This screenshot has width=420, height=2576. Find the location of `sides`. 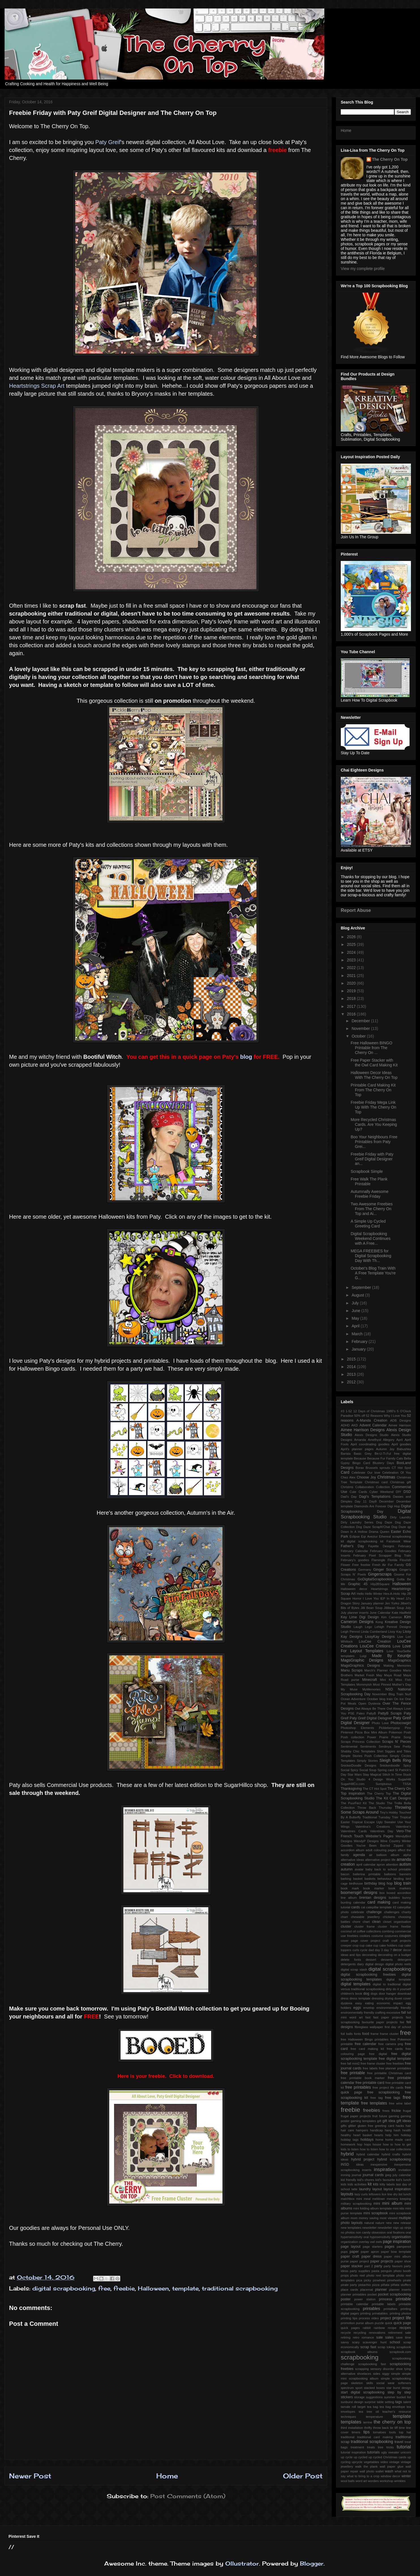

sides is located at coordinates (376, 2373).